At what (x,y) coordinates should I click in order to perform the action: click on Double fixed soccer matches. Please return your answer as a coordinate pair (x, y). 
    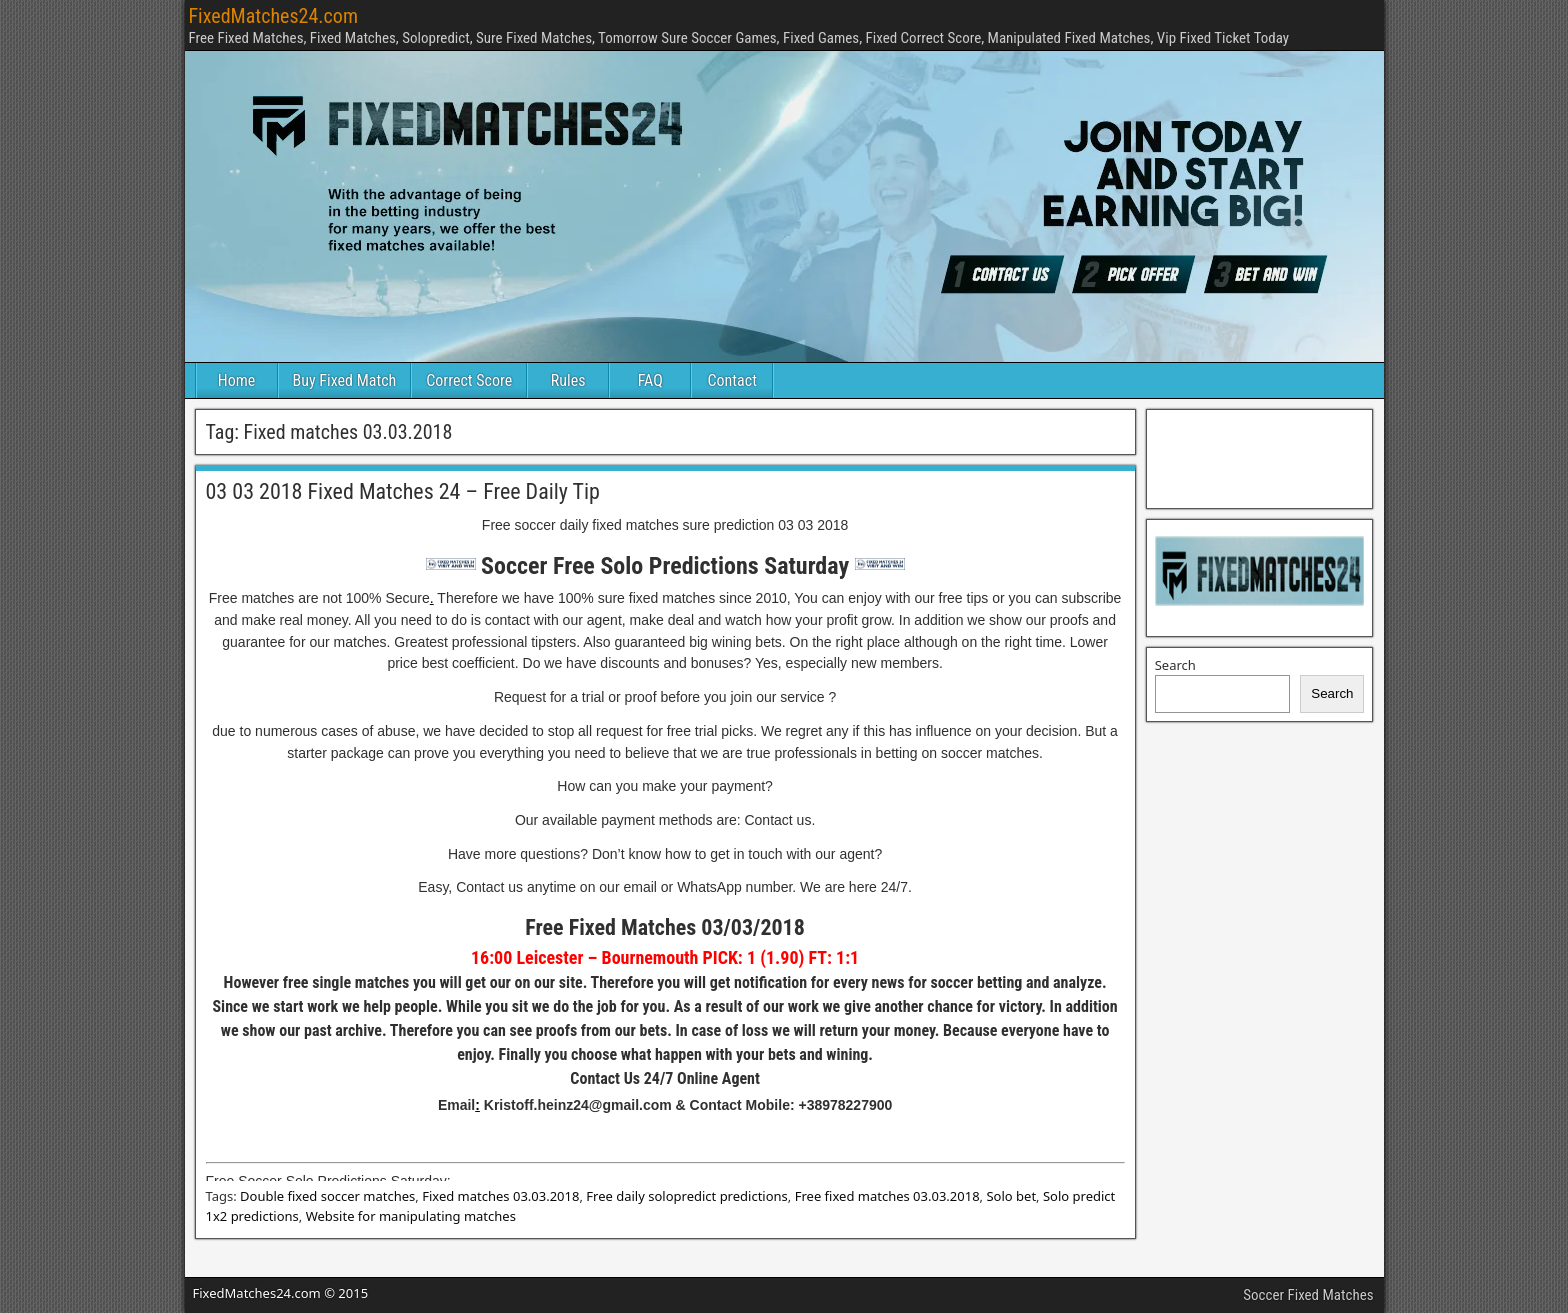
    Looking at the image, I should click on (327, 1196).